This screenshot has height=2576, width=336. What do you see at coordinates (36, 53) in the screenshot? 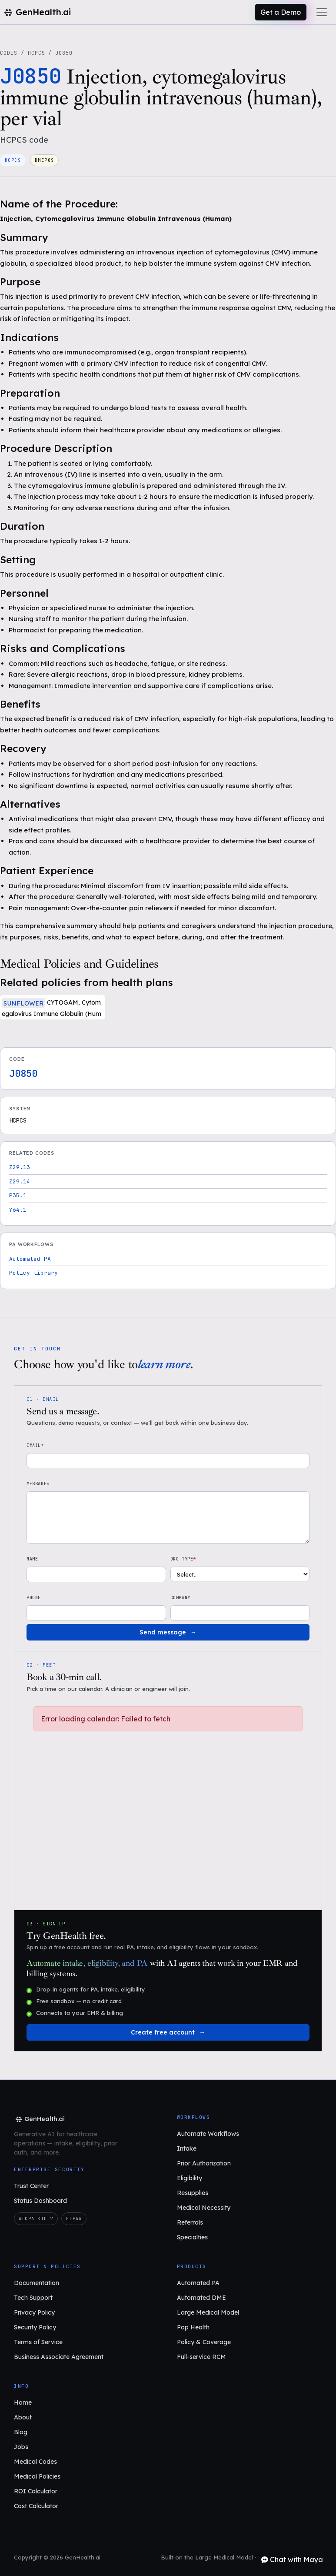
I see `HCPCS` at bounding box center [36, 53].